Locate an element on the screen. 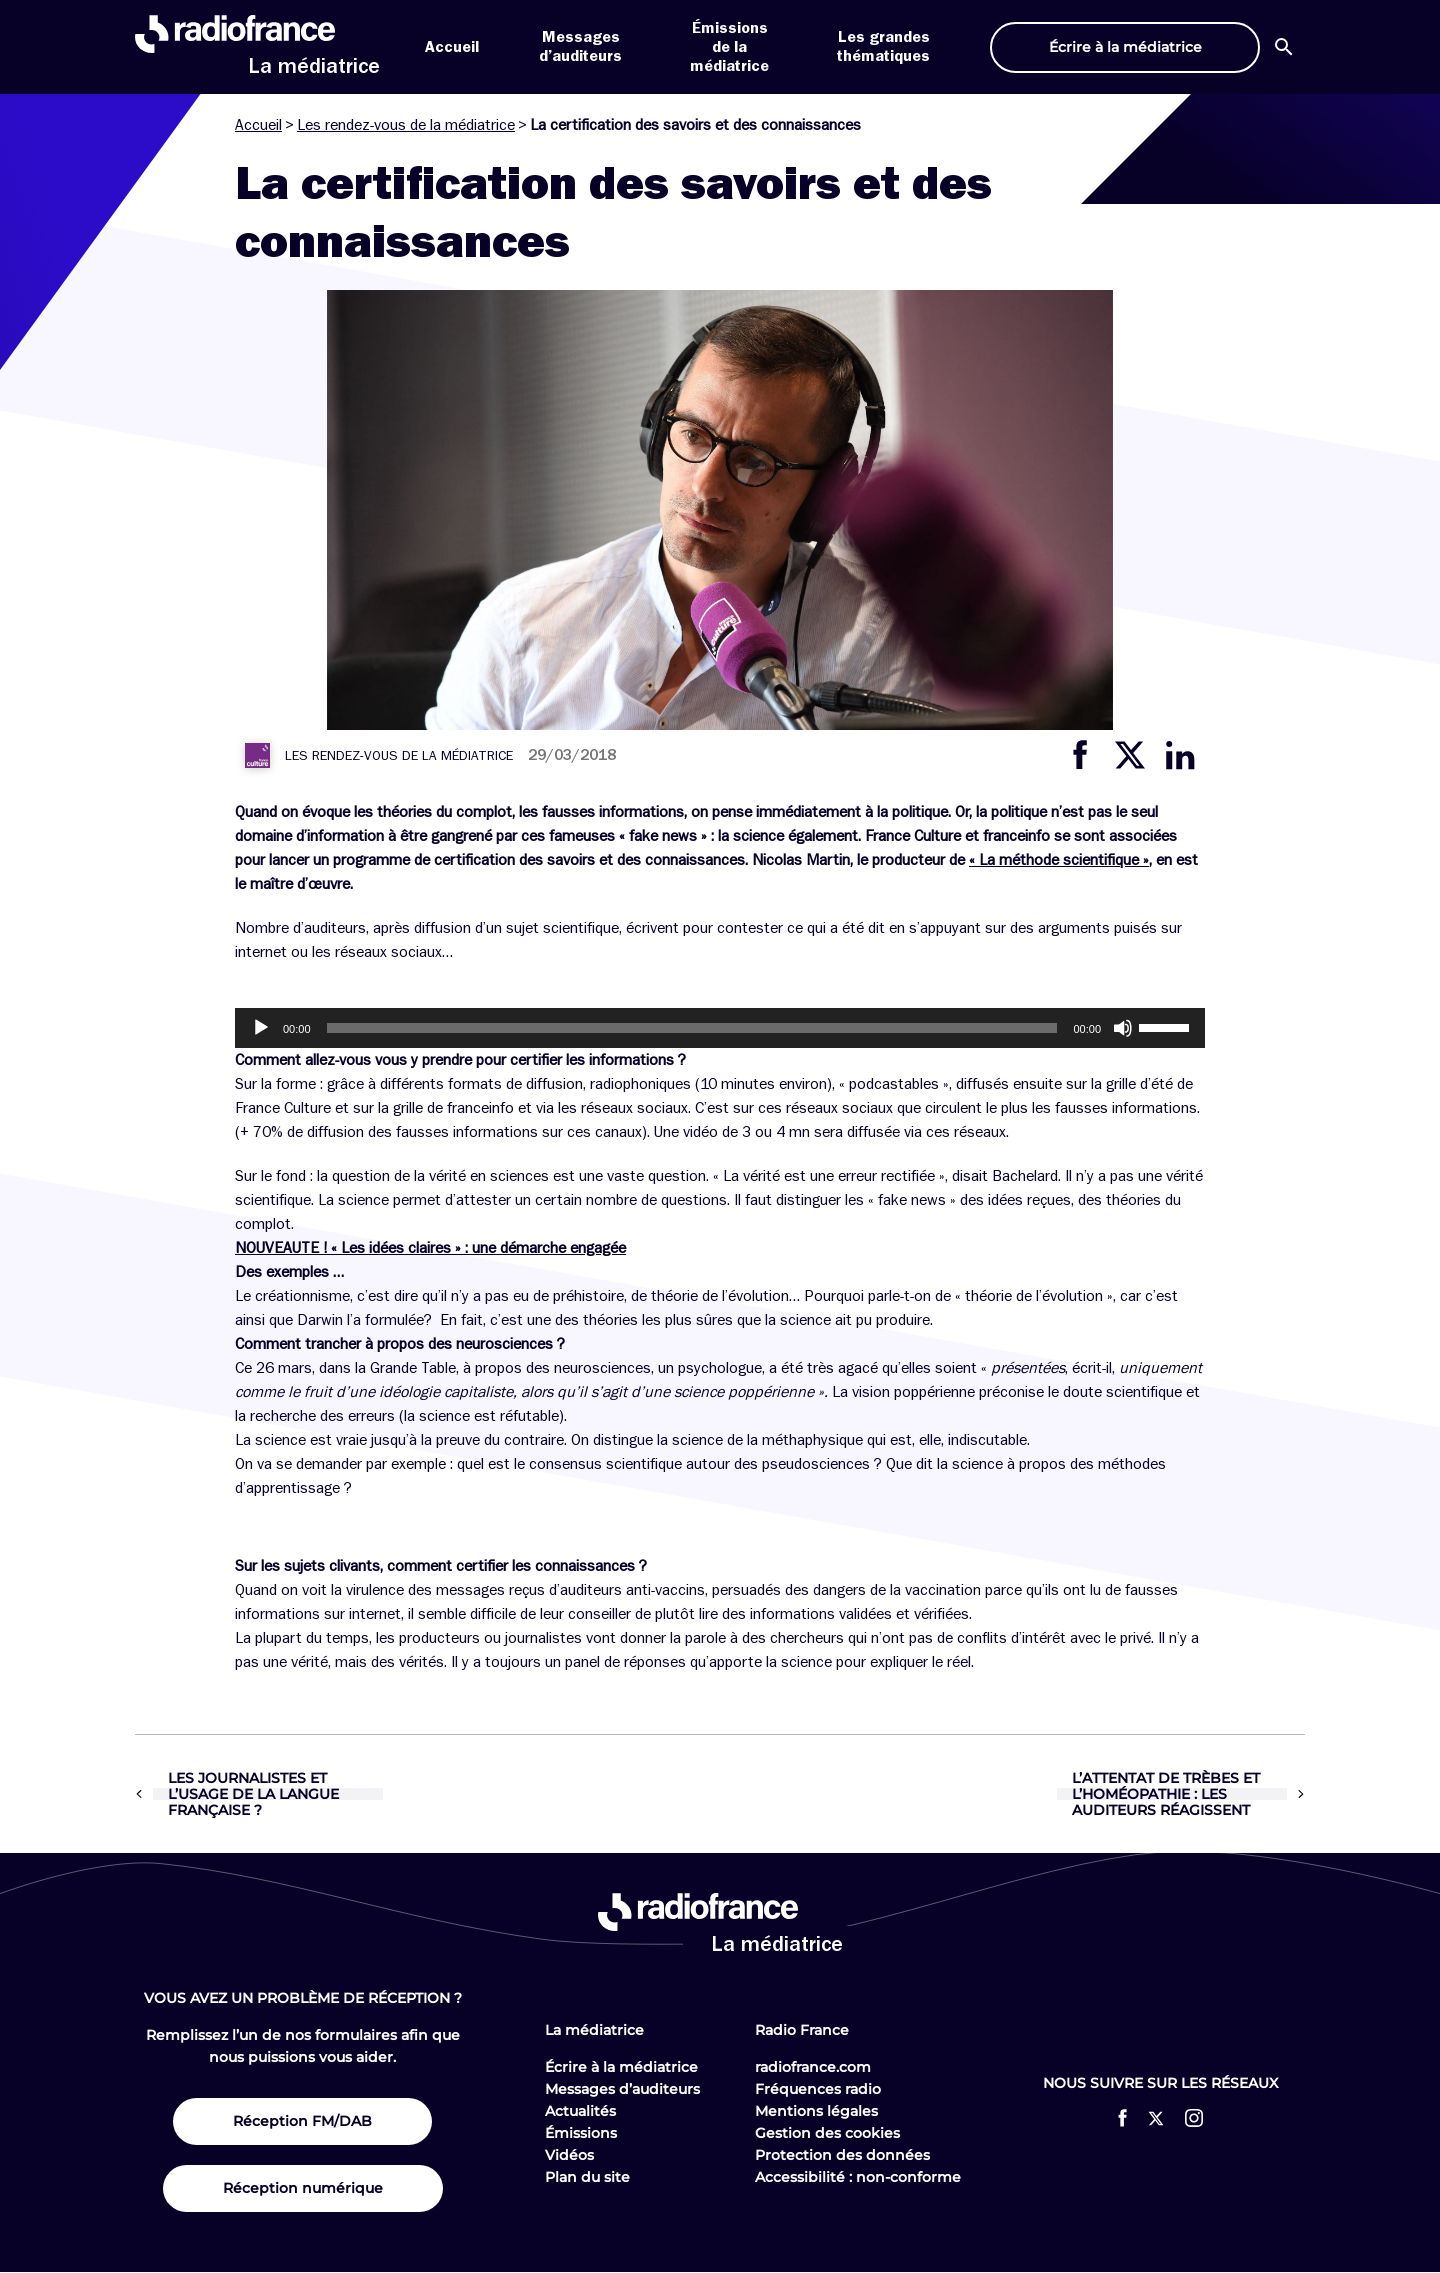 The image size is (1440, 2273). « La méthode scientifique » is located at coordinates (1059, 860).